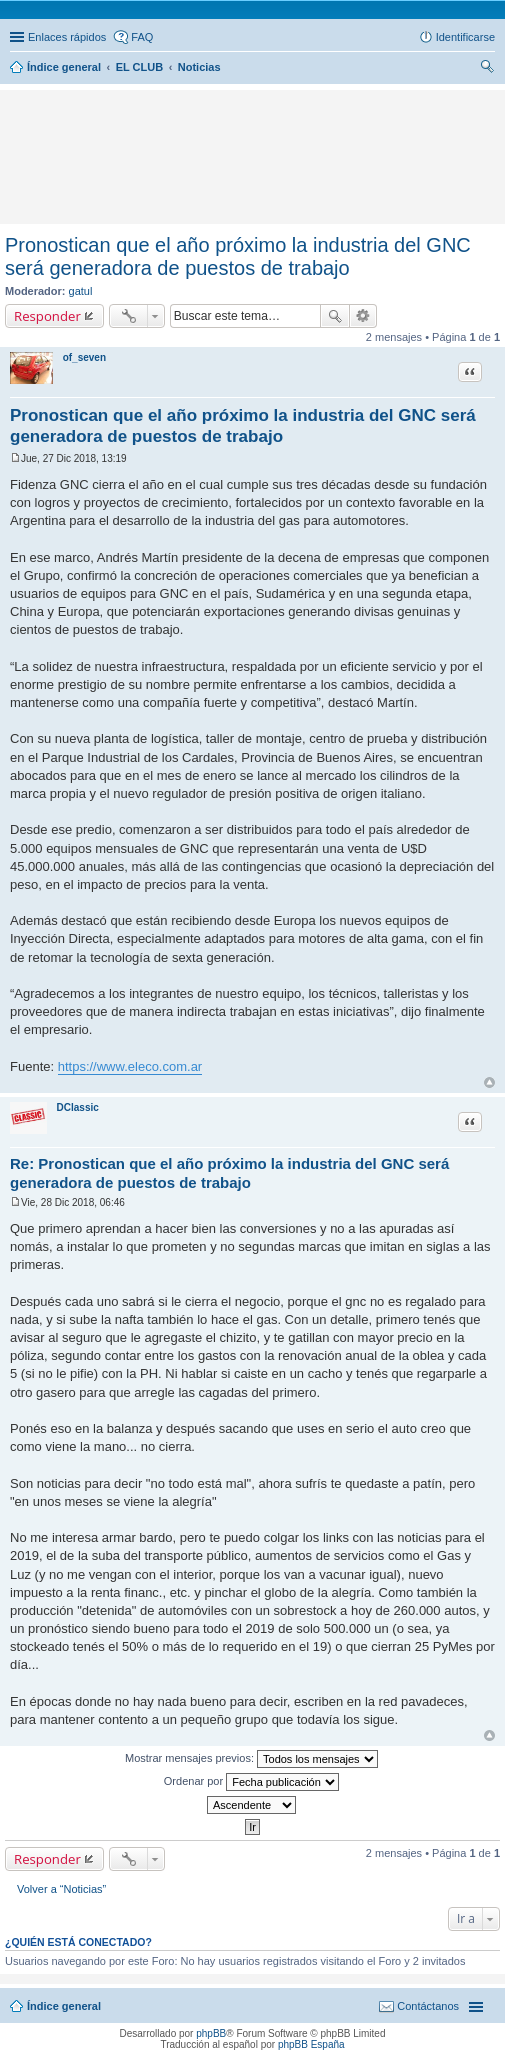 This screenshot has width=505, height=2055. What do you see at coordinates (428, 2006) in the screenshot?
I see `Contáctanos` at bounding box center [428, 2006].